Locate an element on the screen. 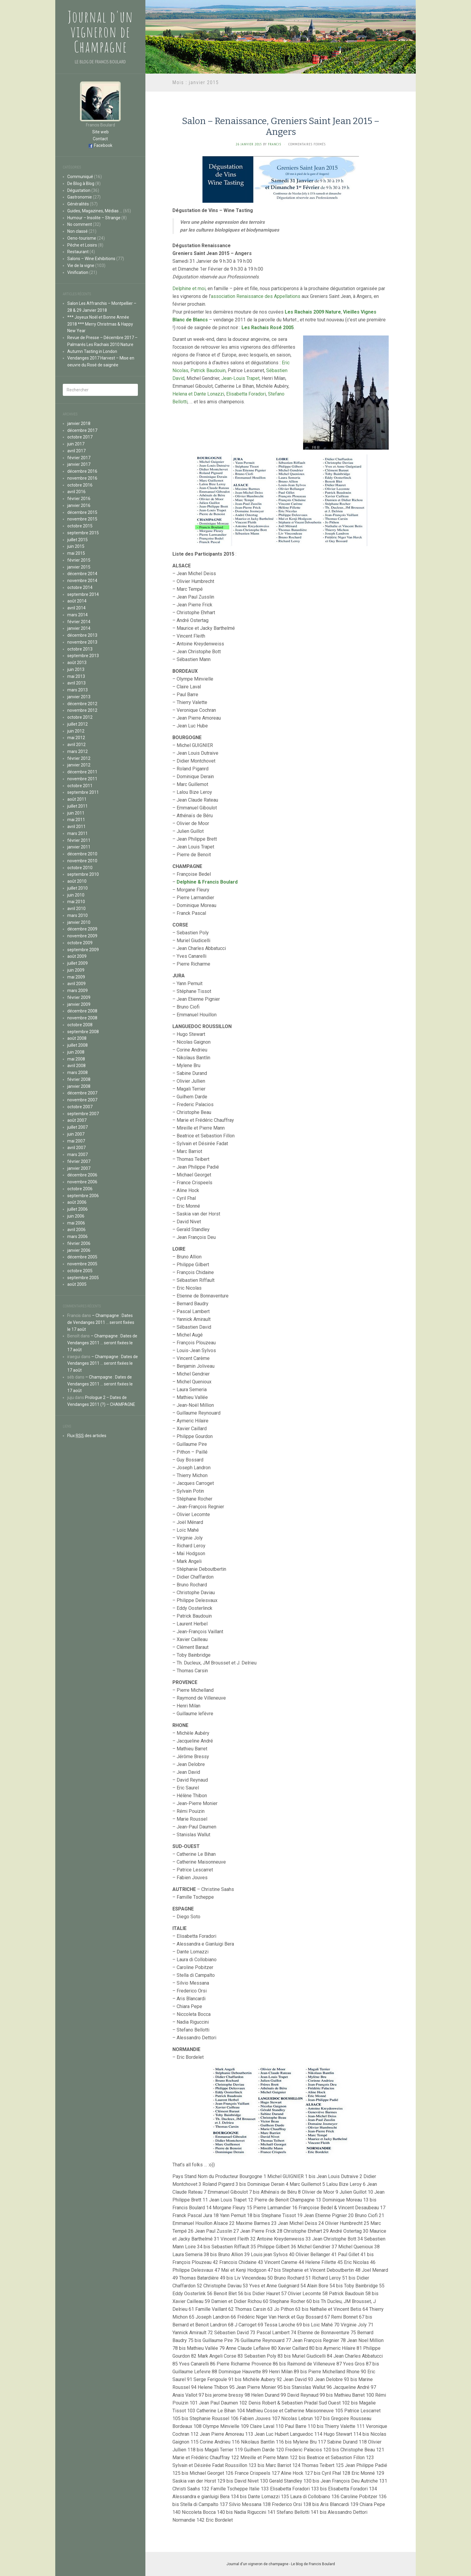  – Champagne : Dates de Vendanges 2011 … seront fixées le 17 août is located at coordinates (100, 1322).